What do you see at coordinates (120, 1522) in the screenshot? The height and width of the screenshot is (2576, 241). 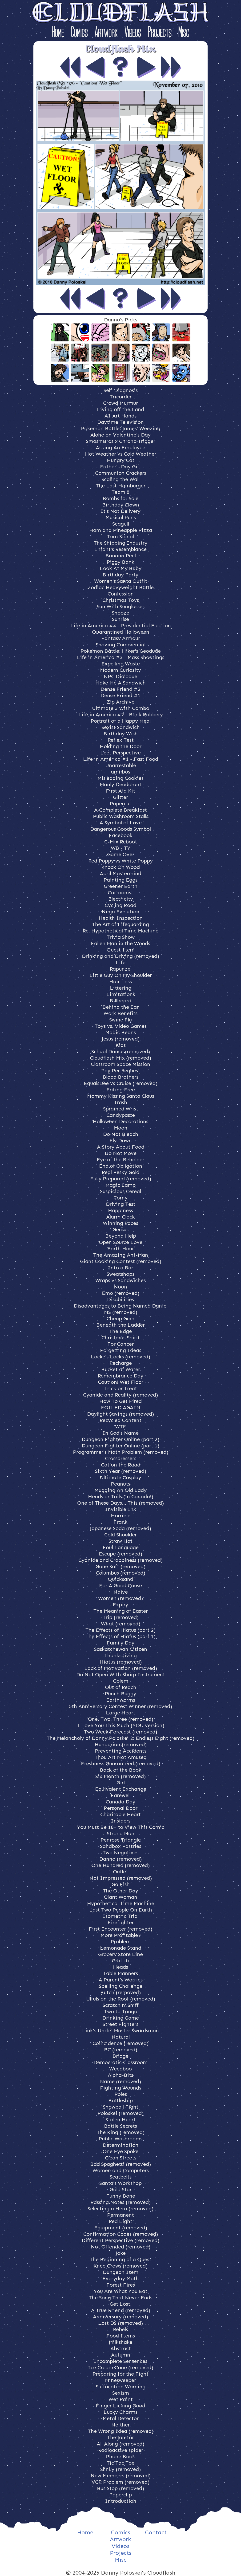 I see `Frank` at bounding box center [120, 1522].